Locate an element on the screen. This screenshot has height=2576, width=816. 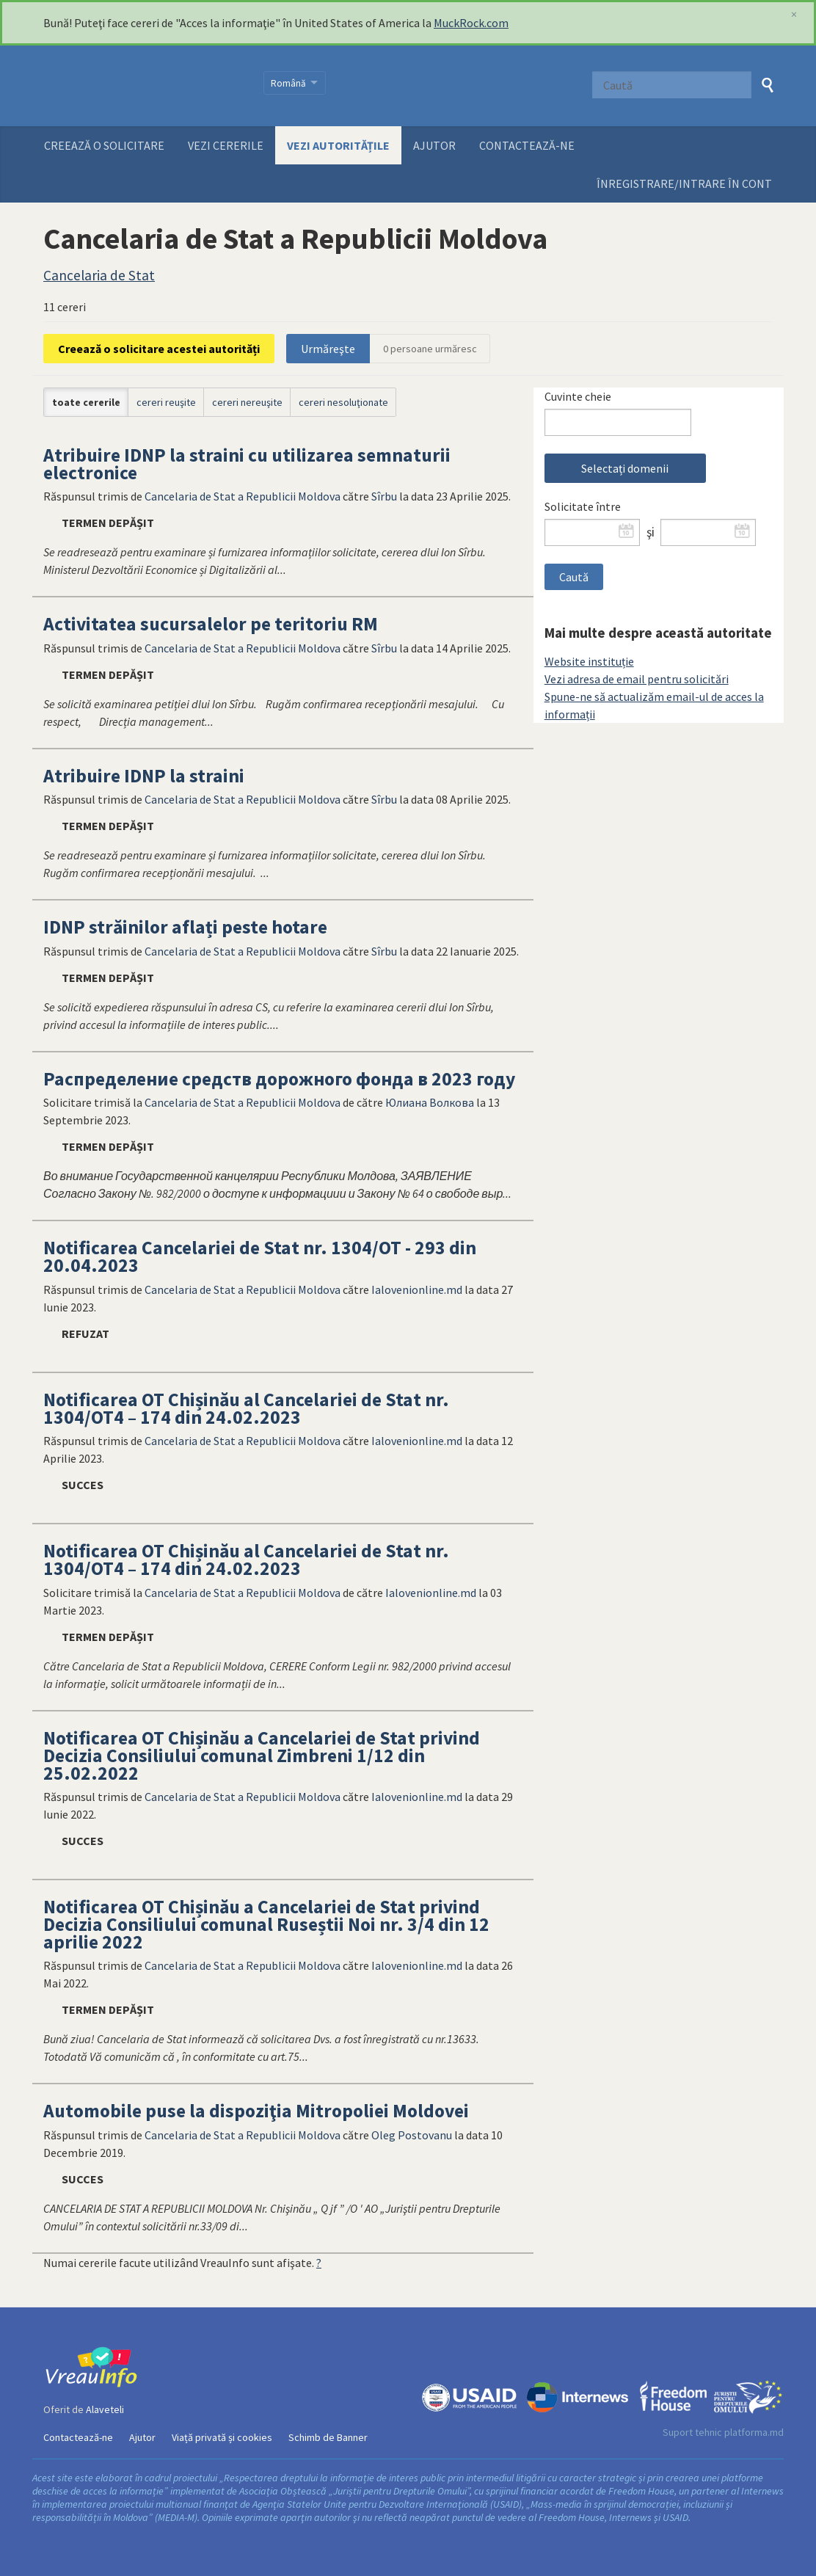
Sîrbu is located at coordinates (384, 496).